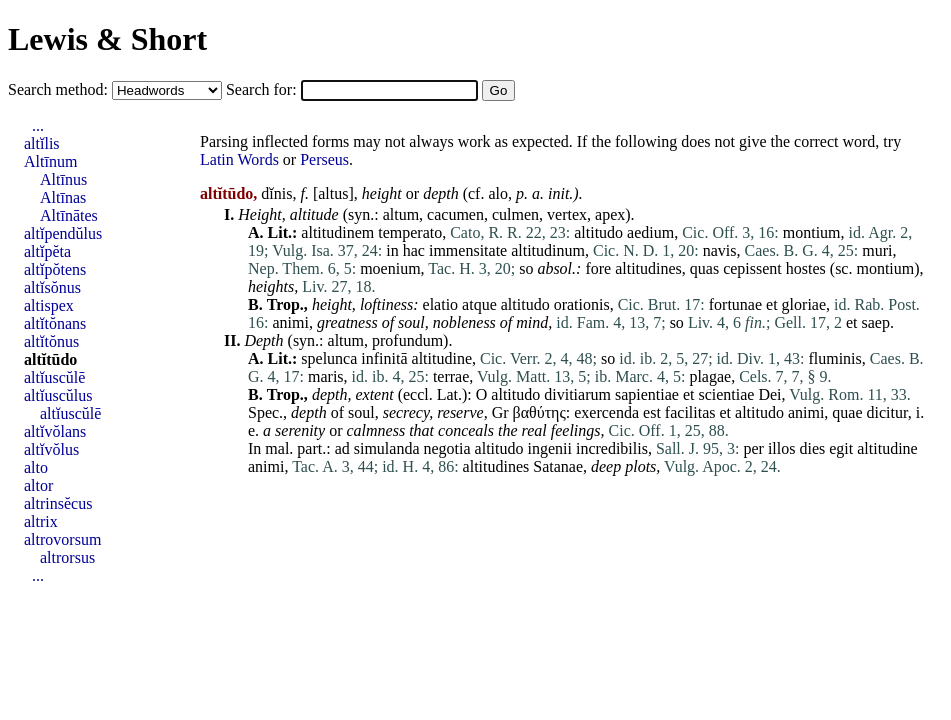 The height and width of the screenshot is (720, 951). What do you see at coordinates (834, 358) in the screenshot?
I see `fluminis` at bounding box center [834, 358].